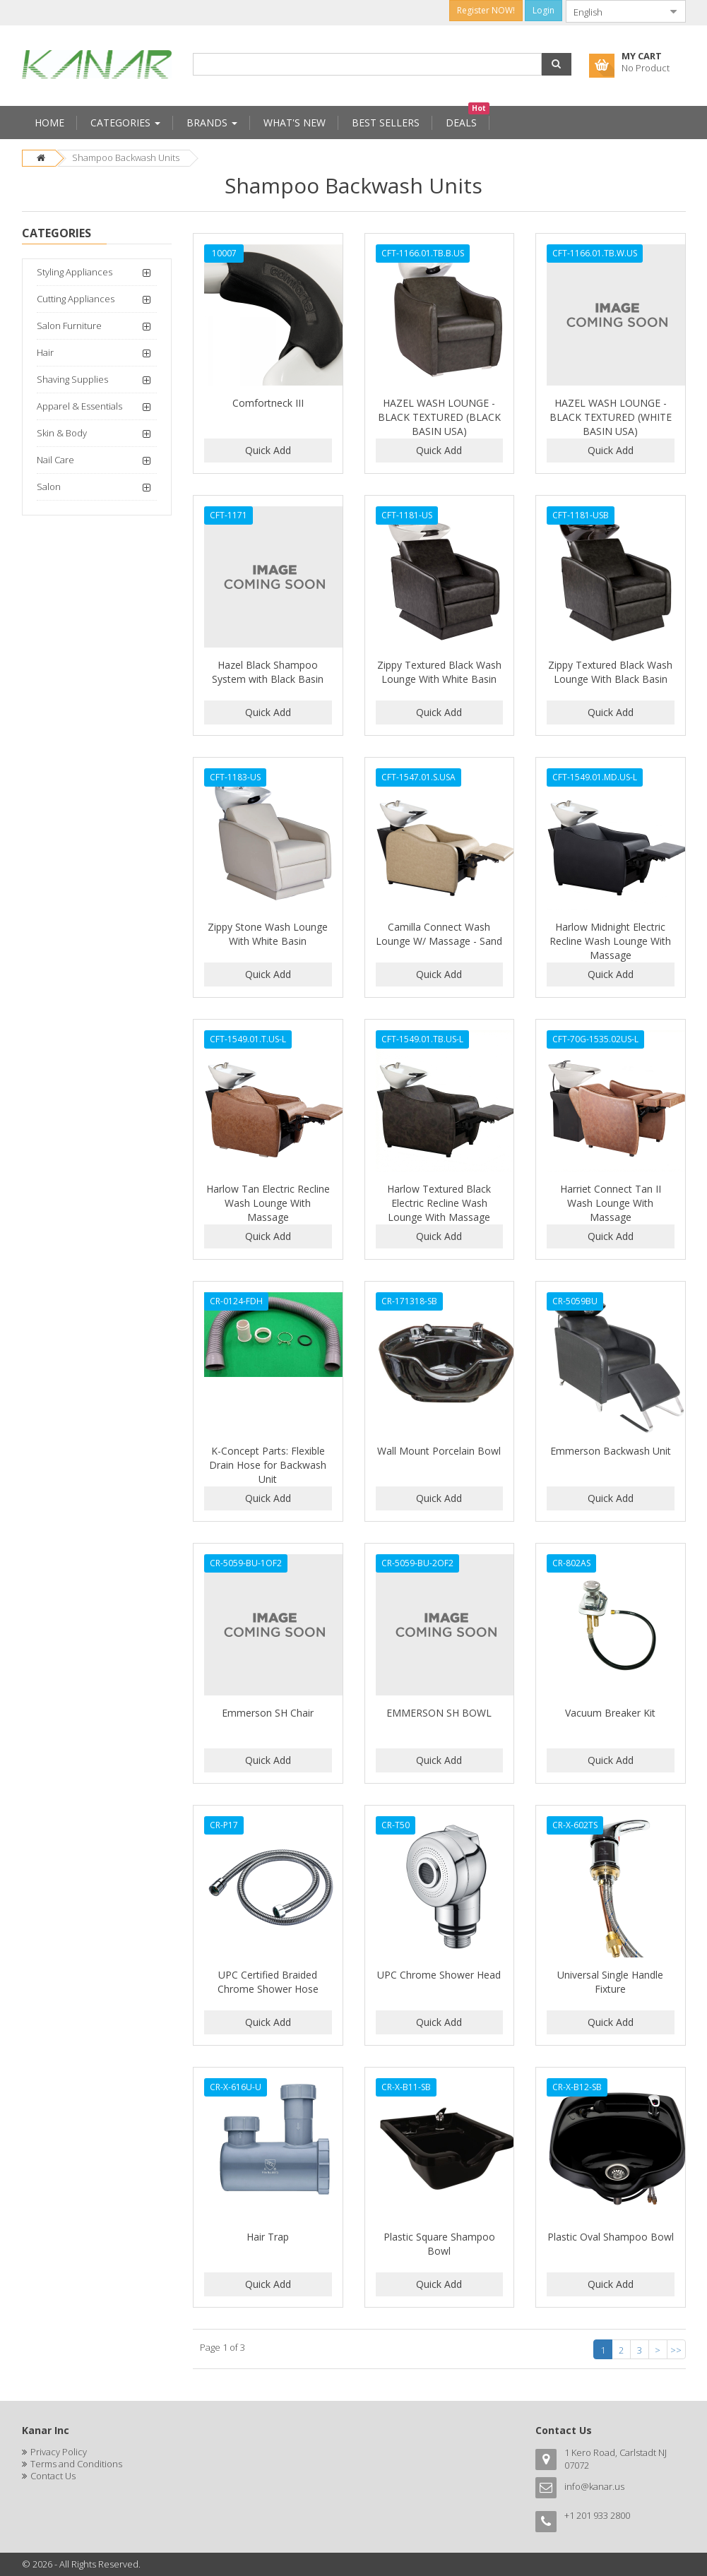 This screenshot has height=2576, width=707. Describe the element at coordinates (439, 1450) in the screenshot. I see `Wall Mount Porcelain Bowl` at that location.